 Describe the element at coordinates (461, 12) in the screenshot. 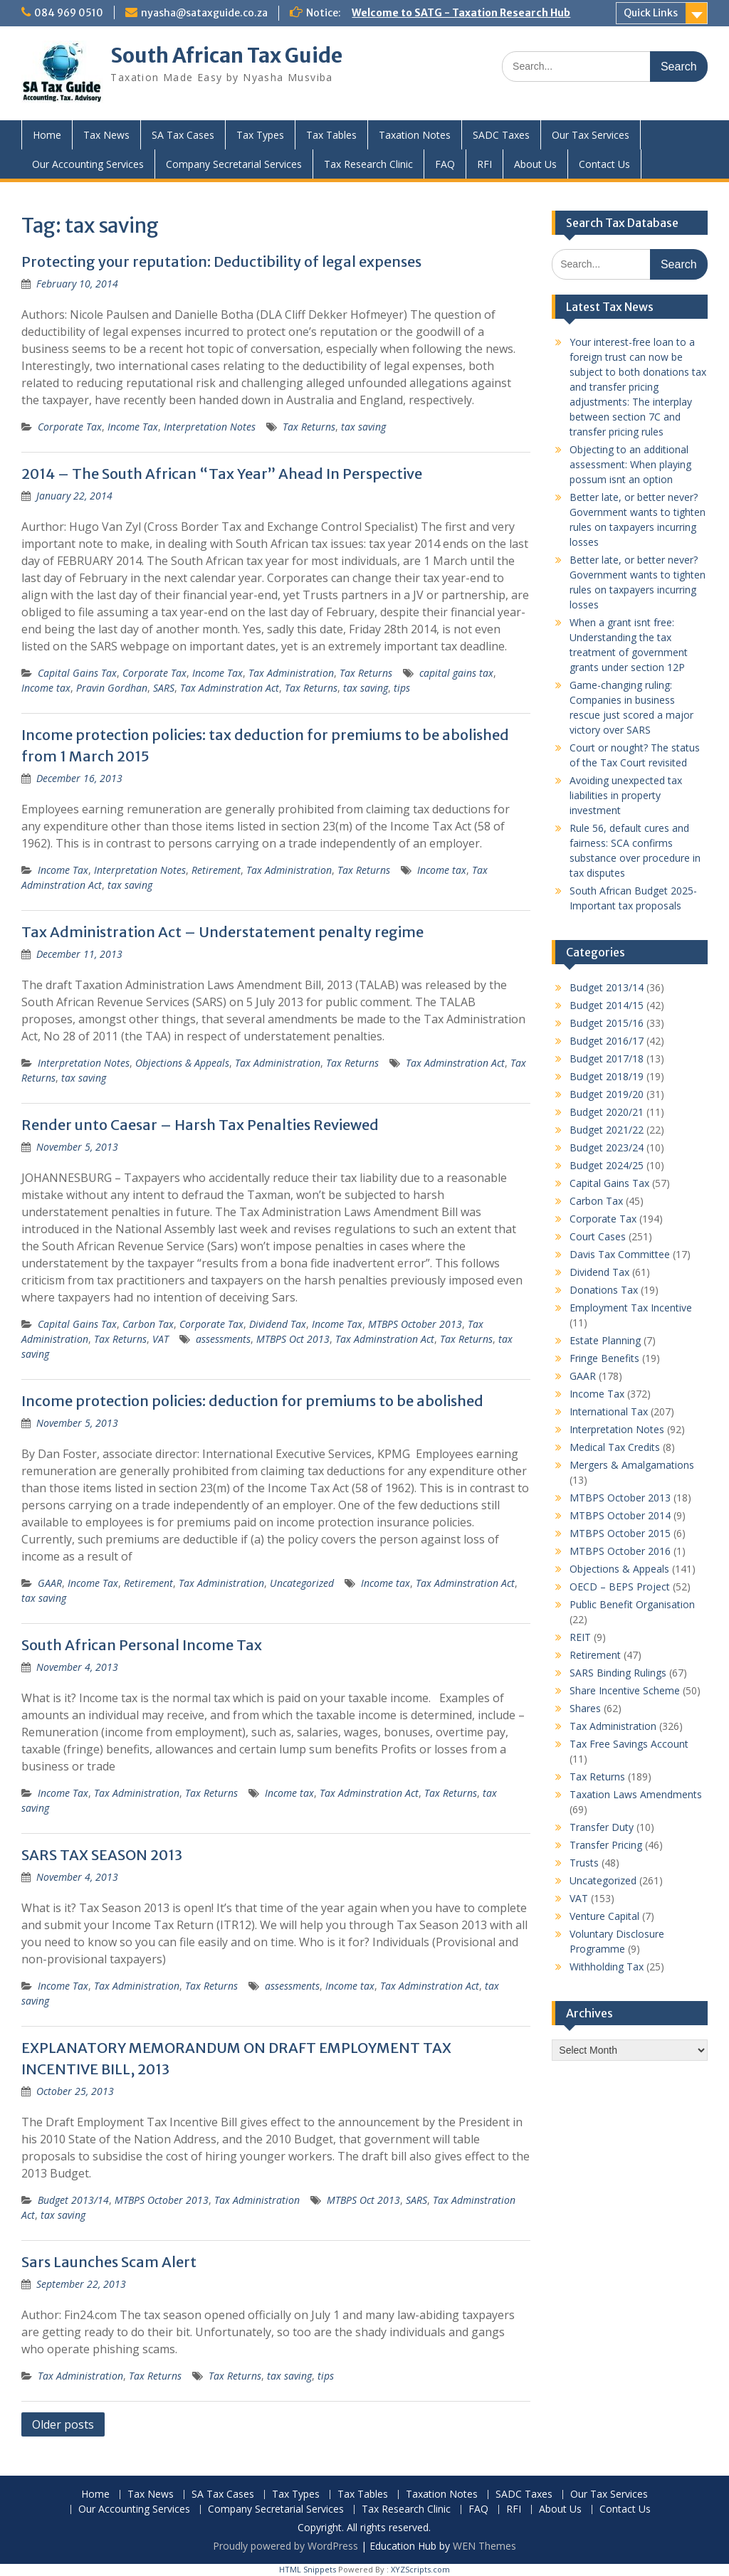

I see `Welcome to SATG - Taxation Research Hub` at that location.